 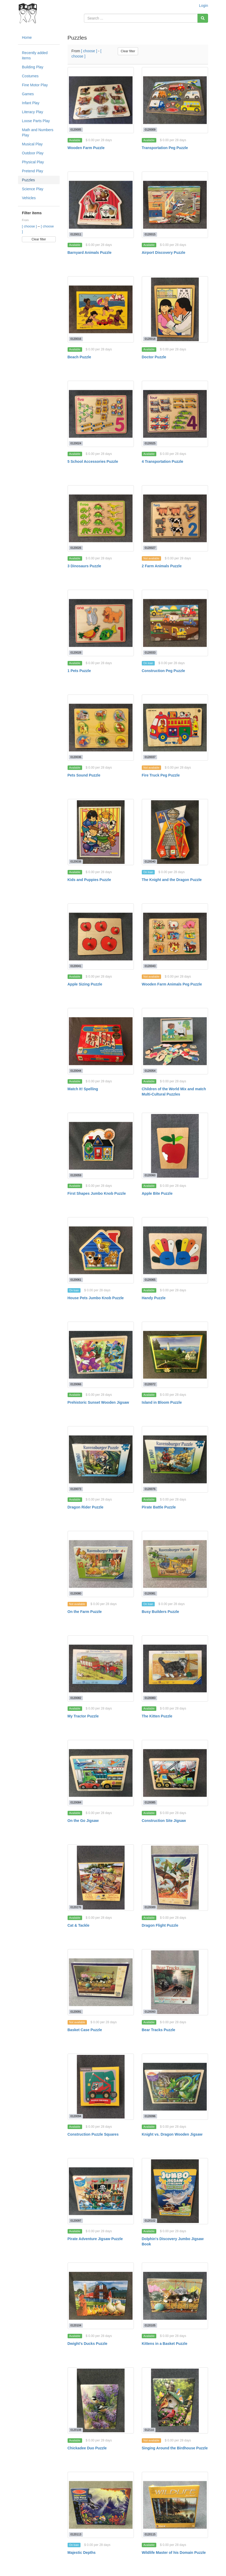 I want to click on [Singing Around the Birdhouse Puzzle], so click(x=175, y=2400).